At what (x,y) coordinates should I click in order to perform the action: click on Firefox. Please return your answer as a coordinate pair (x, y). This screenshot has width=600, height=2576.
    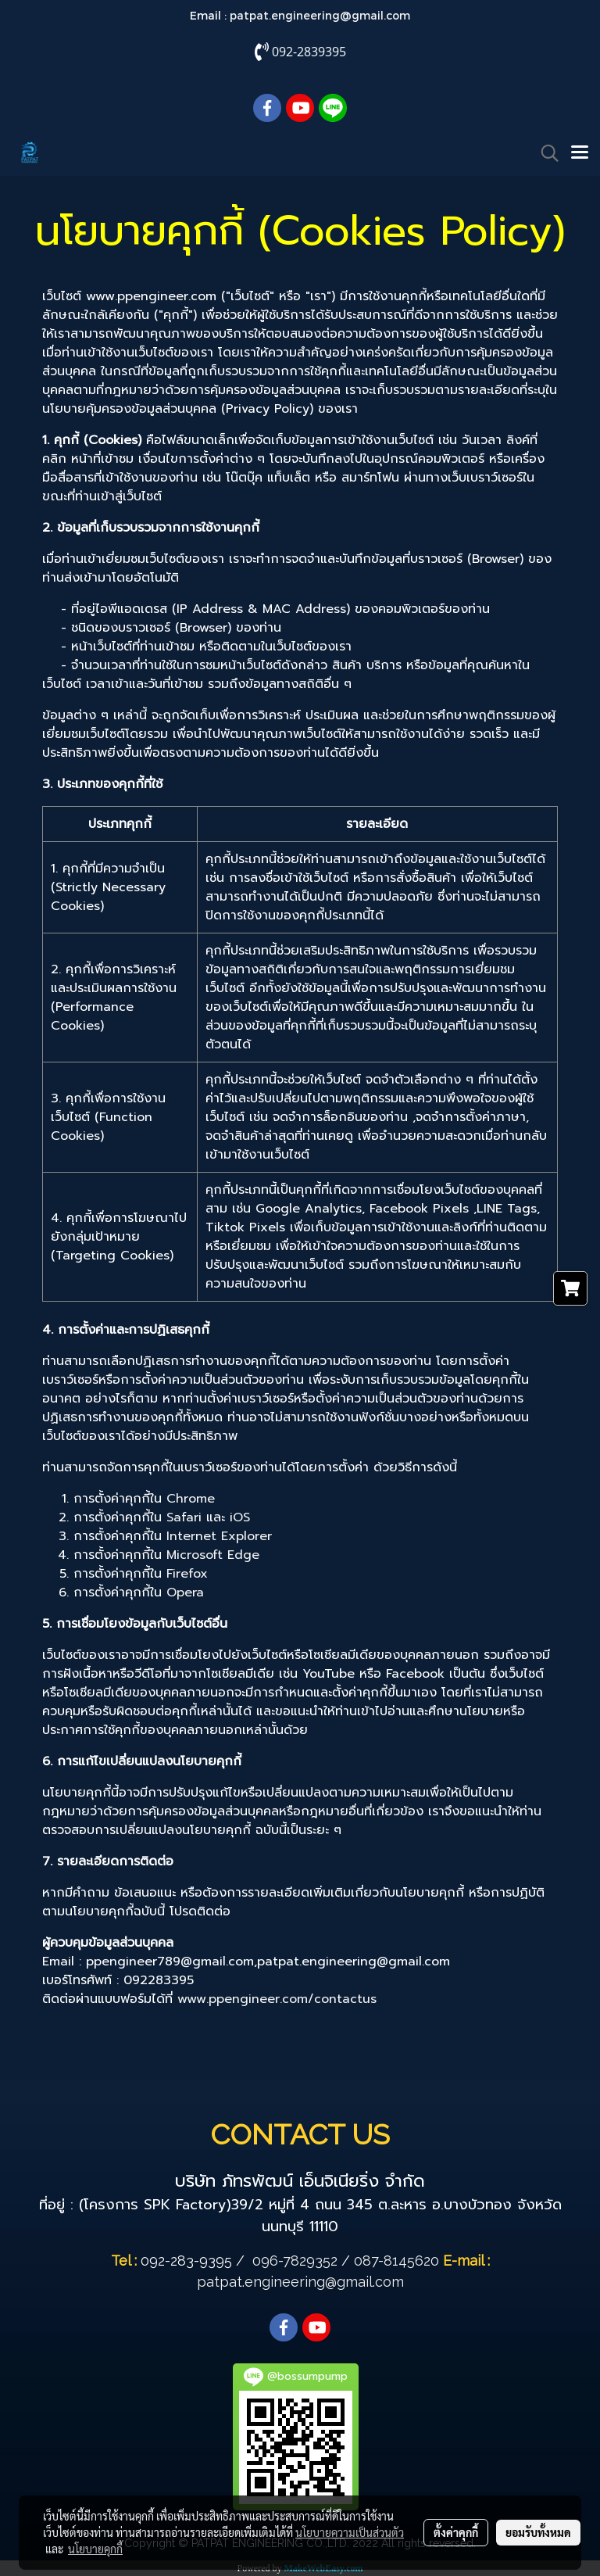
    Looking at the image, I should click on (187, 1573).